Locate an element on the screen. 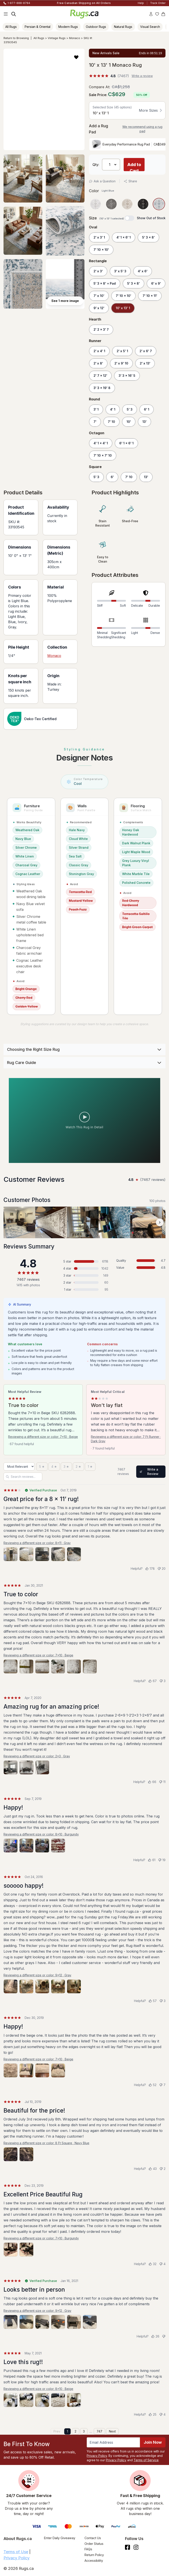 This screenshot has height=2576, width=169. 7' is located at coordinates (95, 421).